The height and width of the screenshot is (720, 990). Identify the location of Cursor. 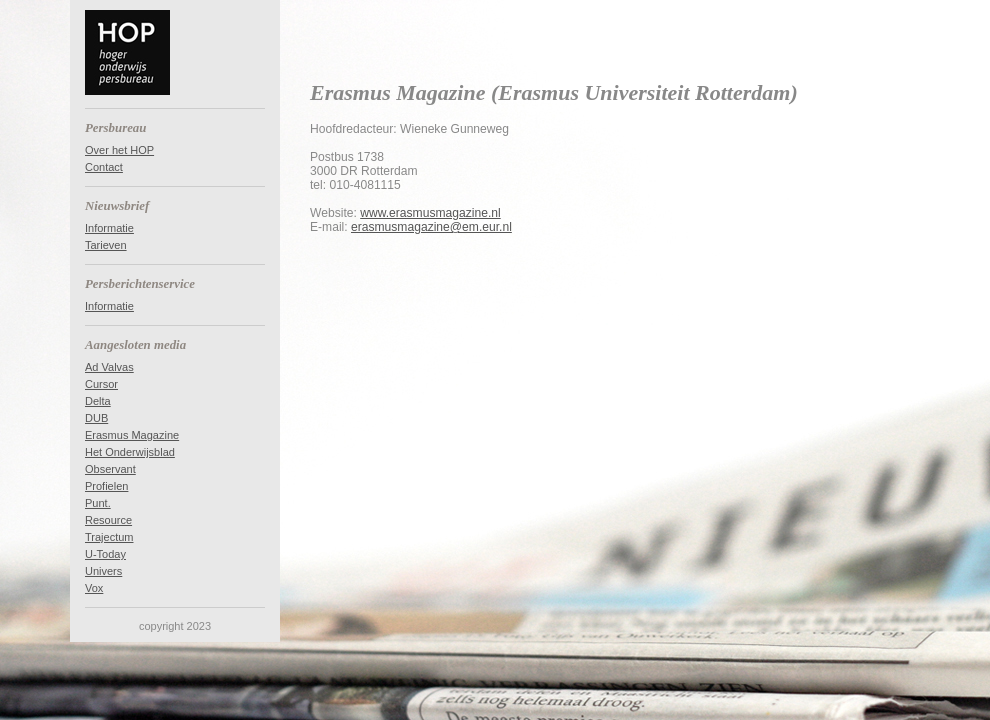
(101, 384).